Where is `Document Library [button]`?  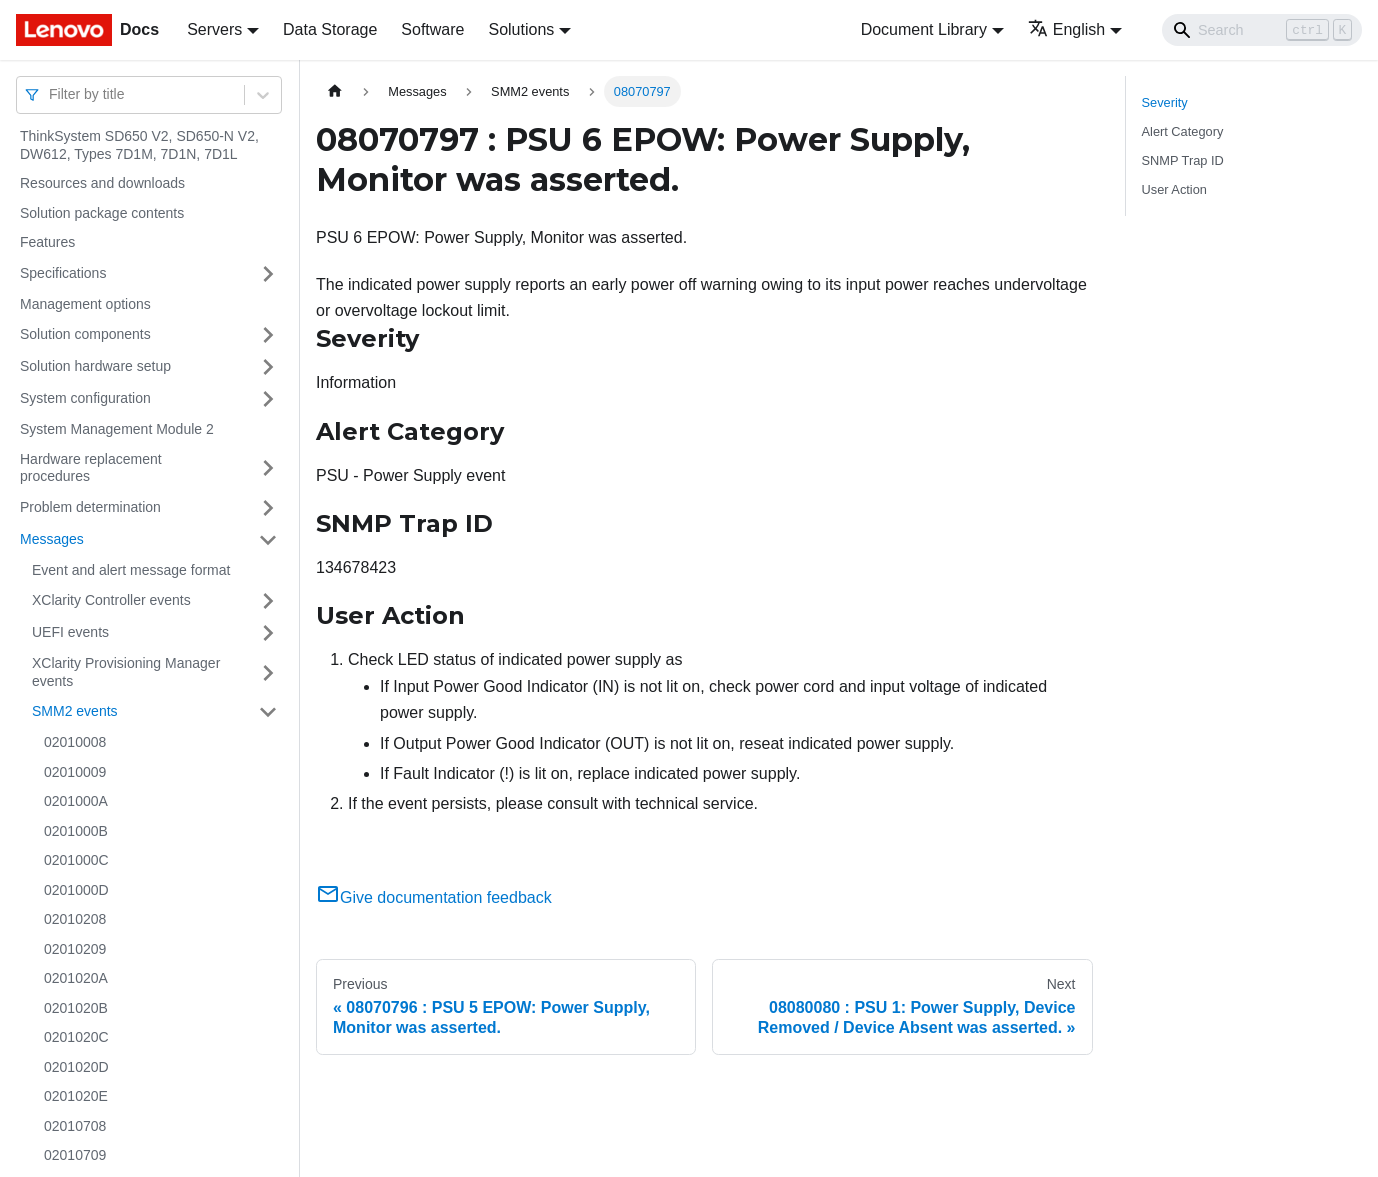 Document Library [button] is located at coordinates (924, 29).